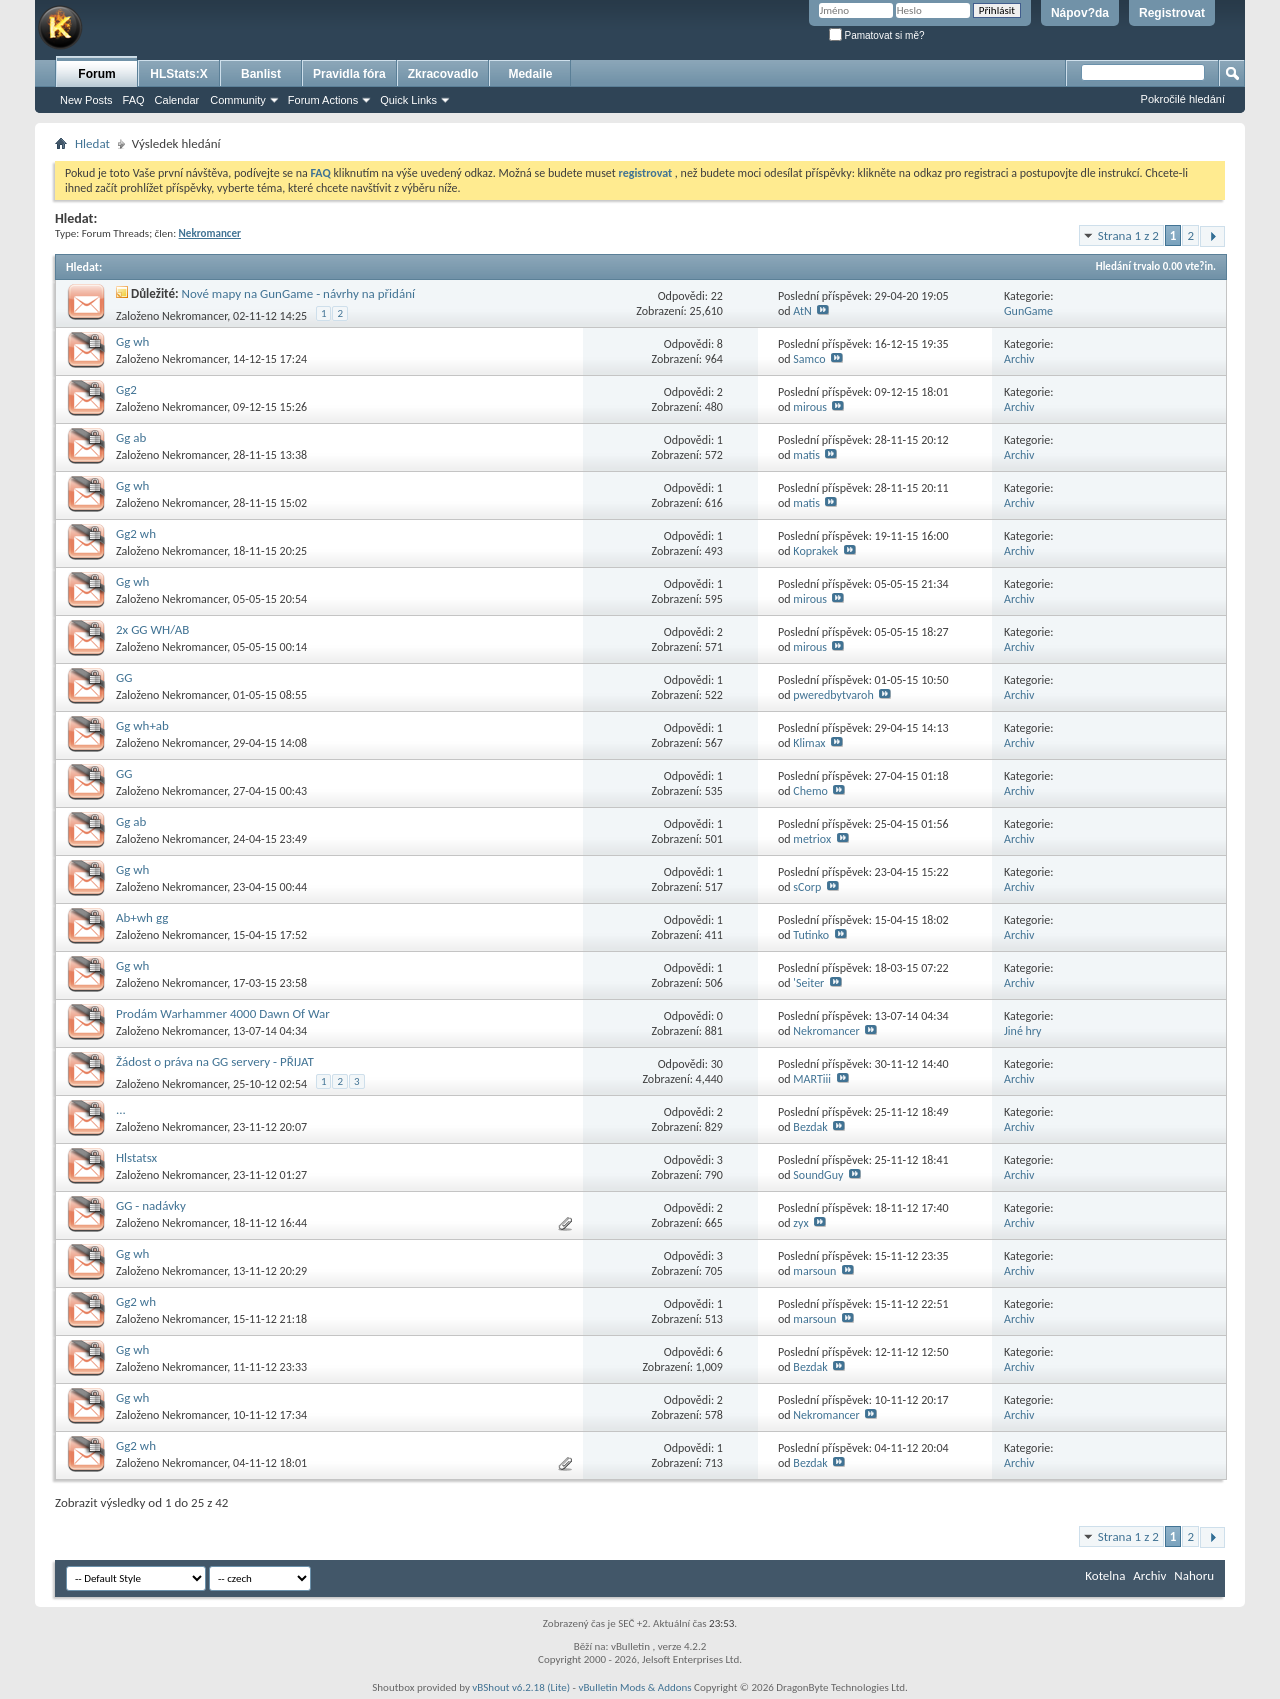 This screenshot has width=1280, height=1699. What do you see at coordinates (809, 359) in the screenshot?
I see `Samco` at bounding box center [809, 359].